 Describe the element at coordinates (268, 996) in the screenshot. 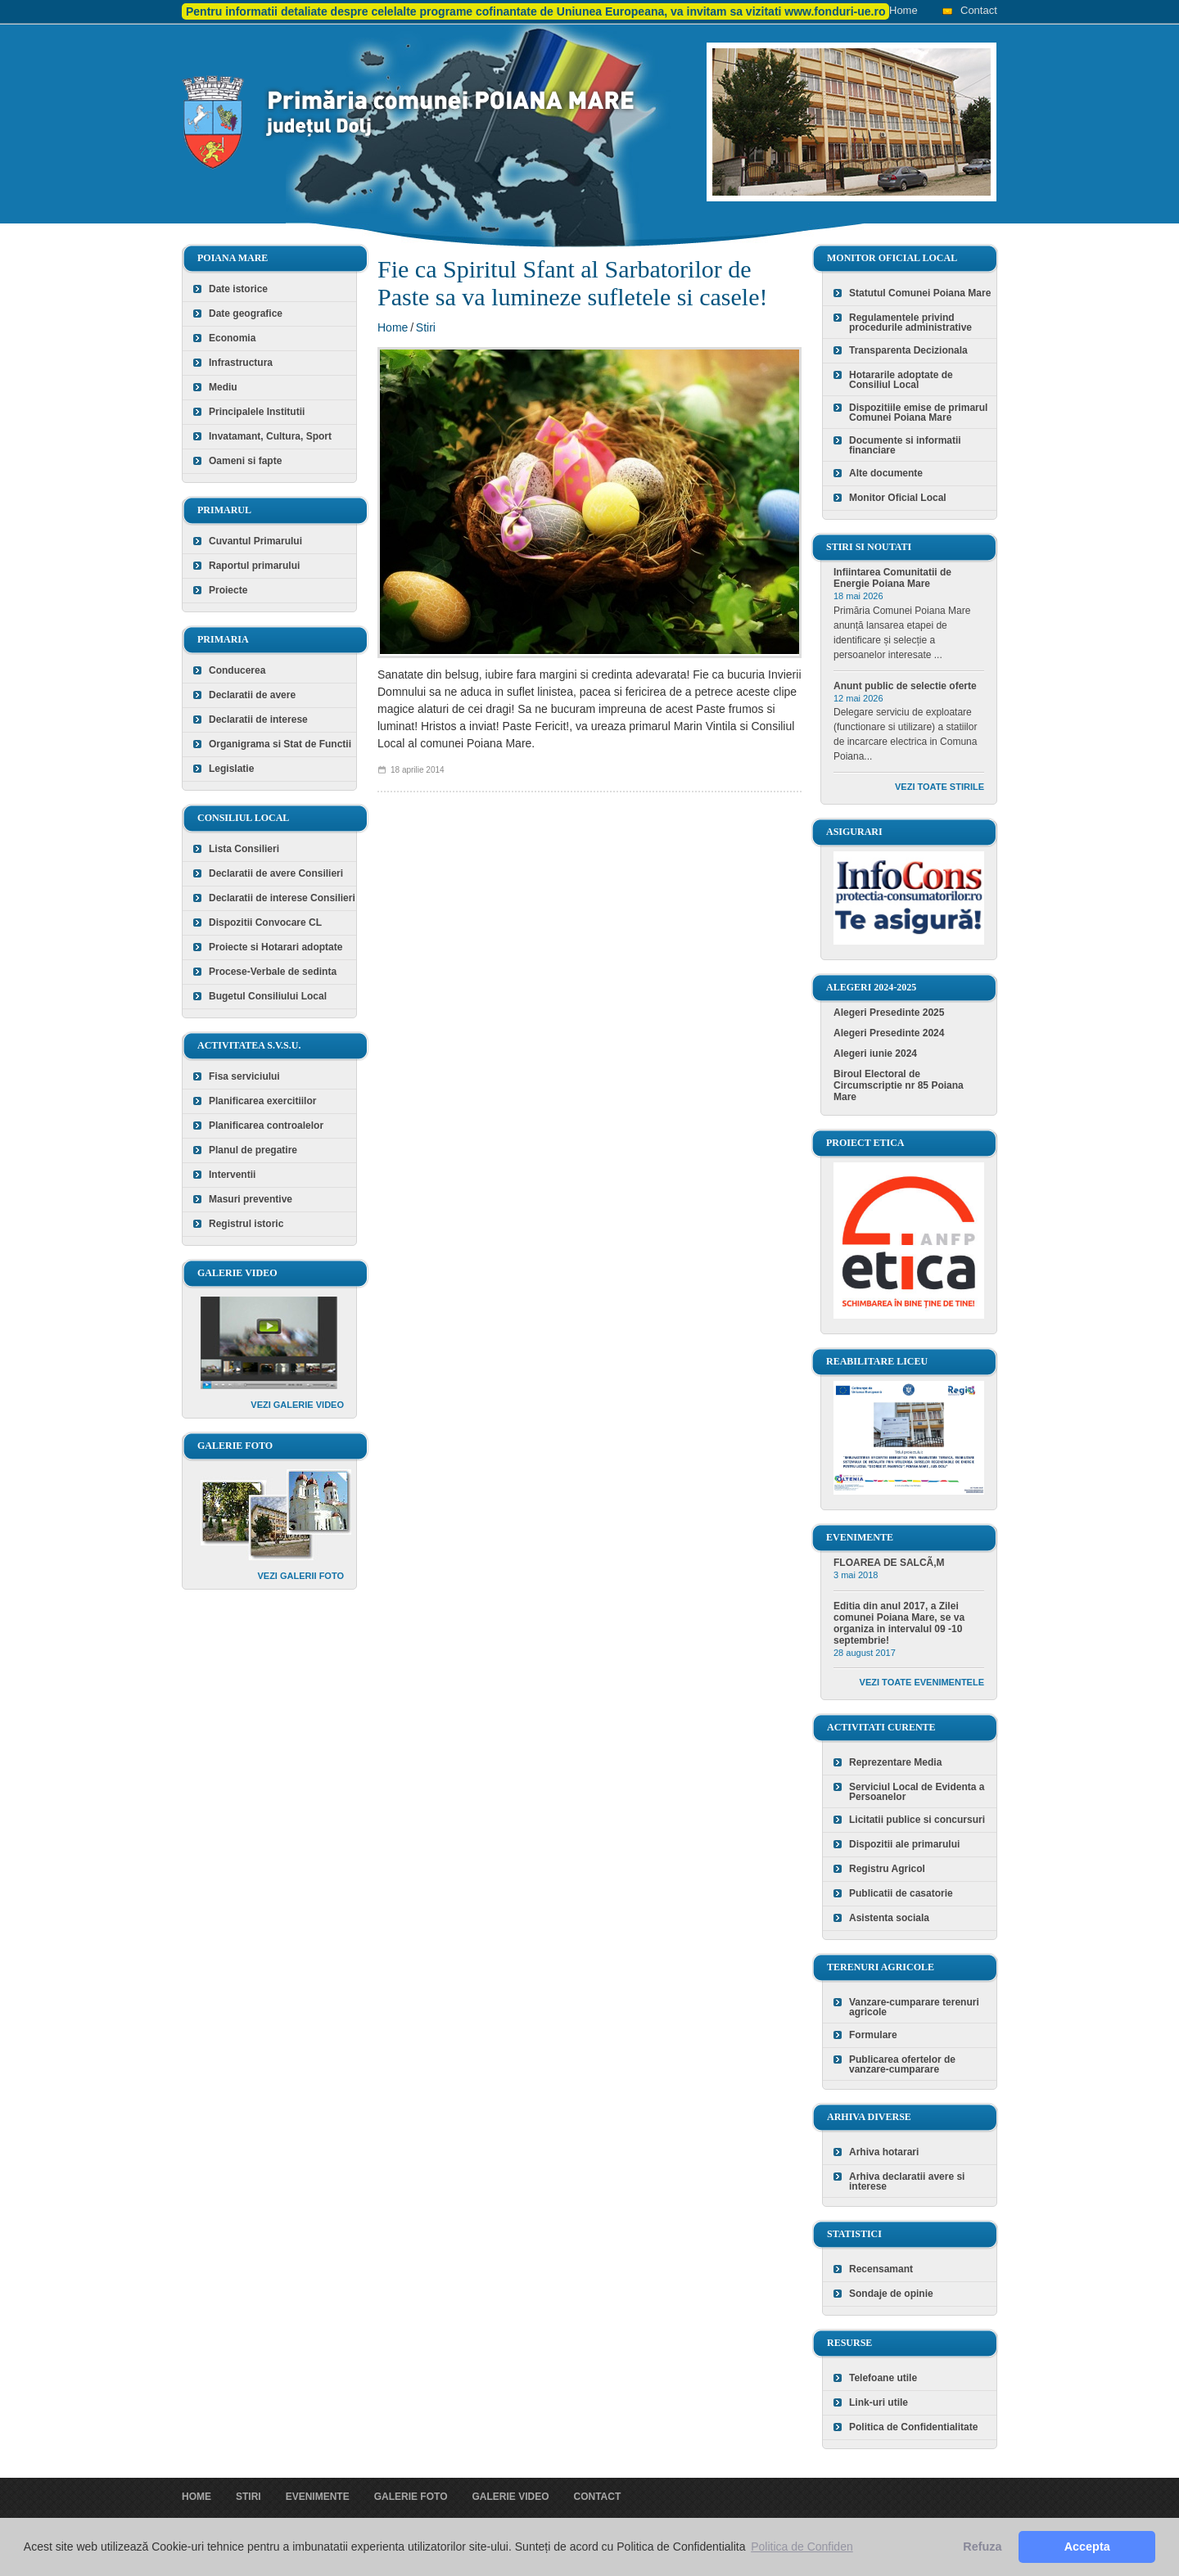

I see `Bugetul Consiliului Local` at that location.